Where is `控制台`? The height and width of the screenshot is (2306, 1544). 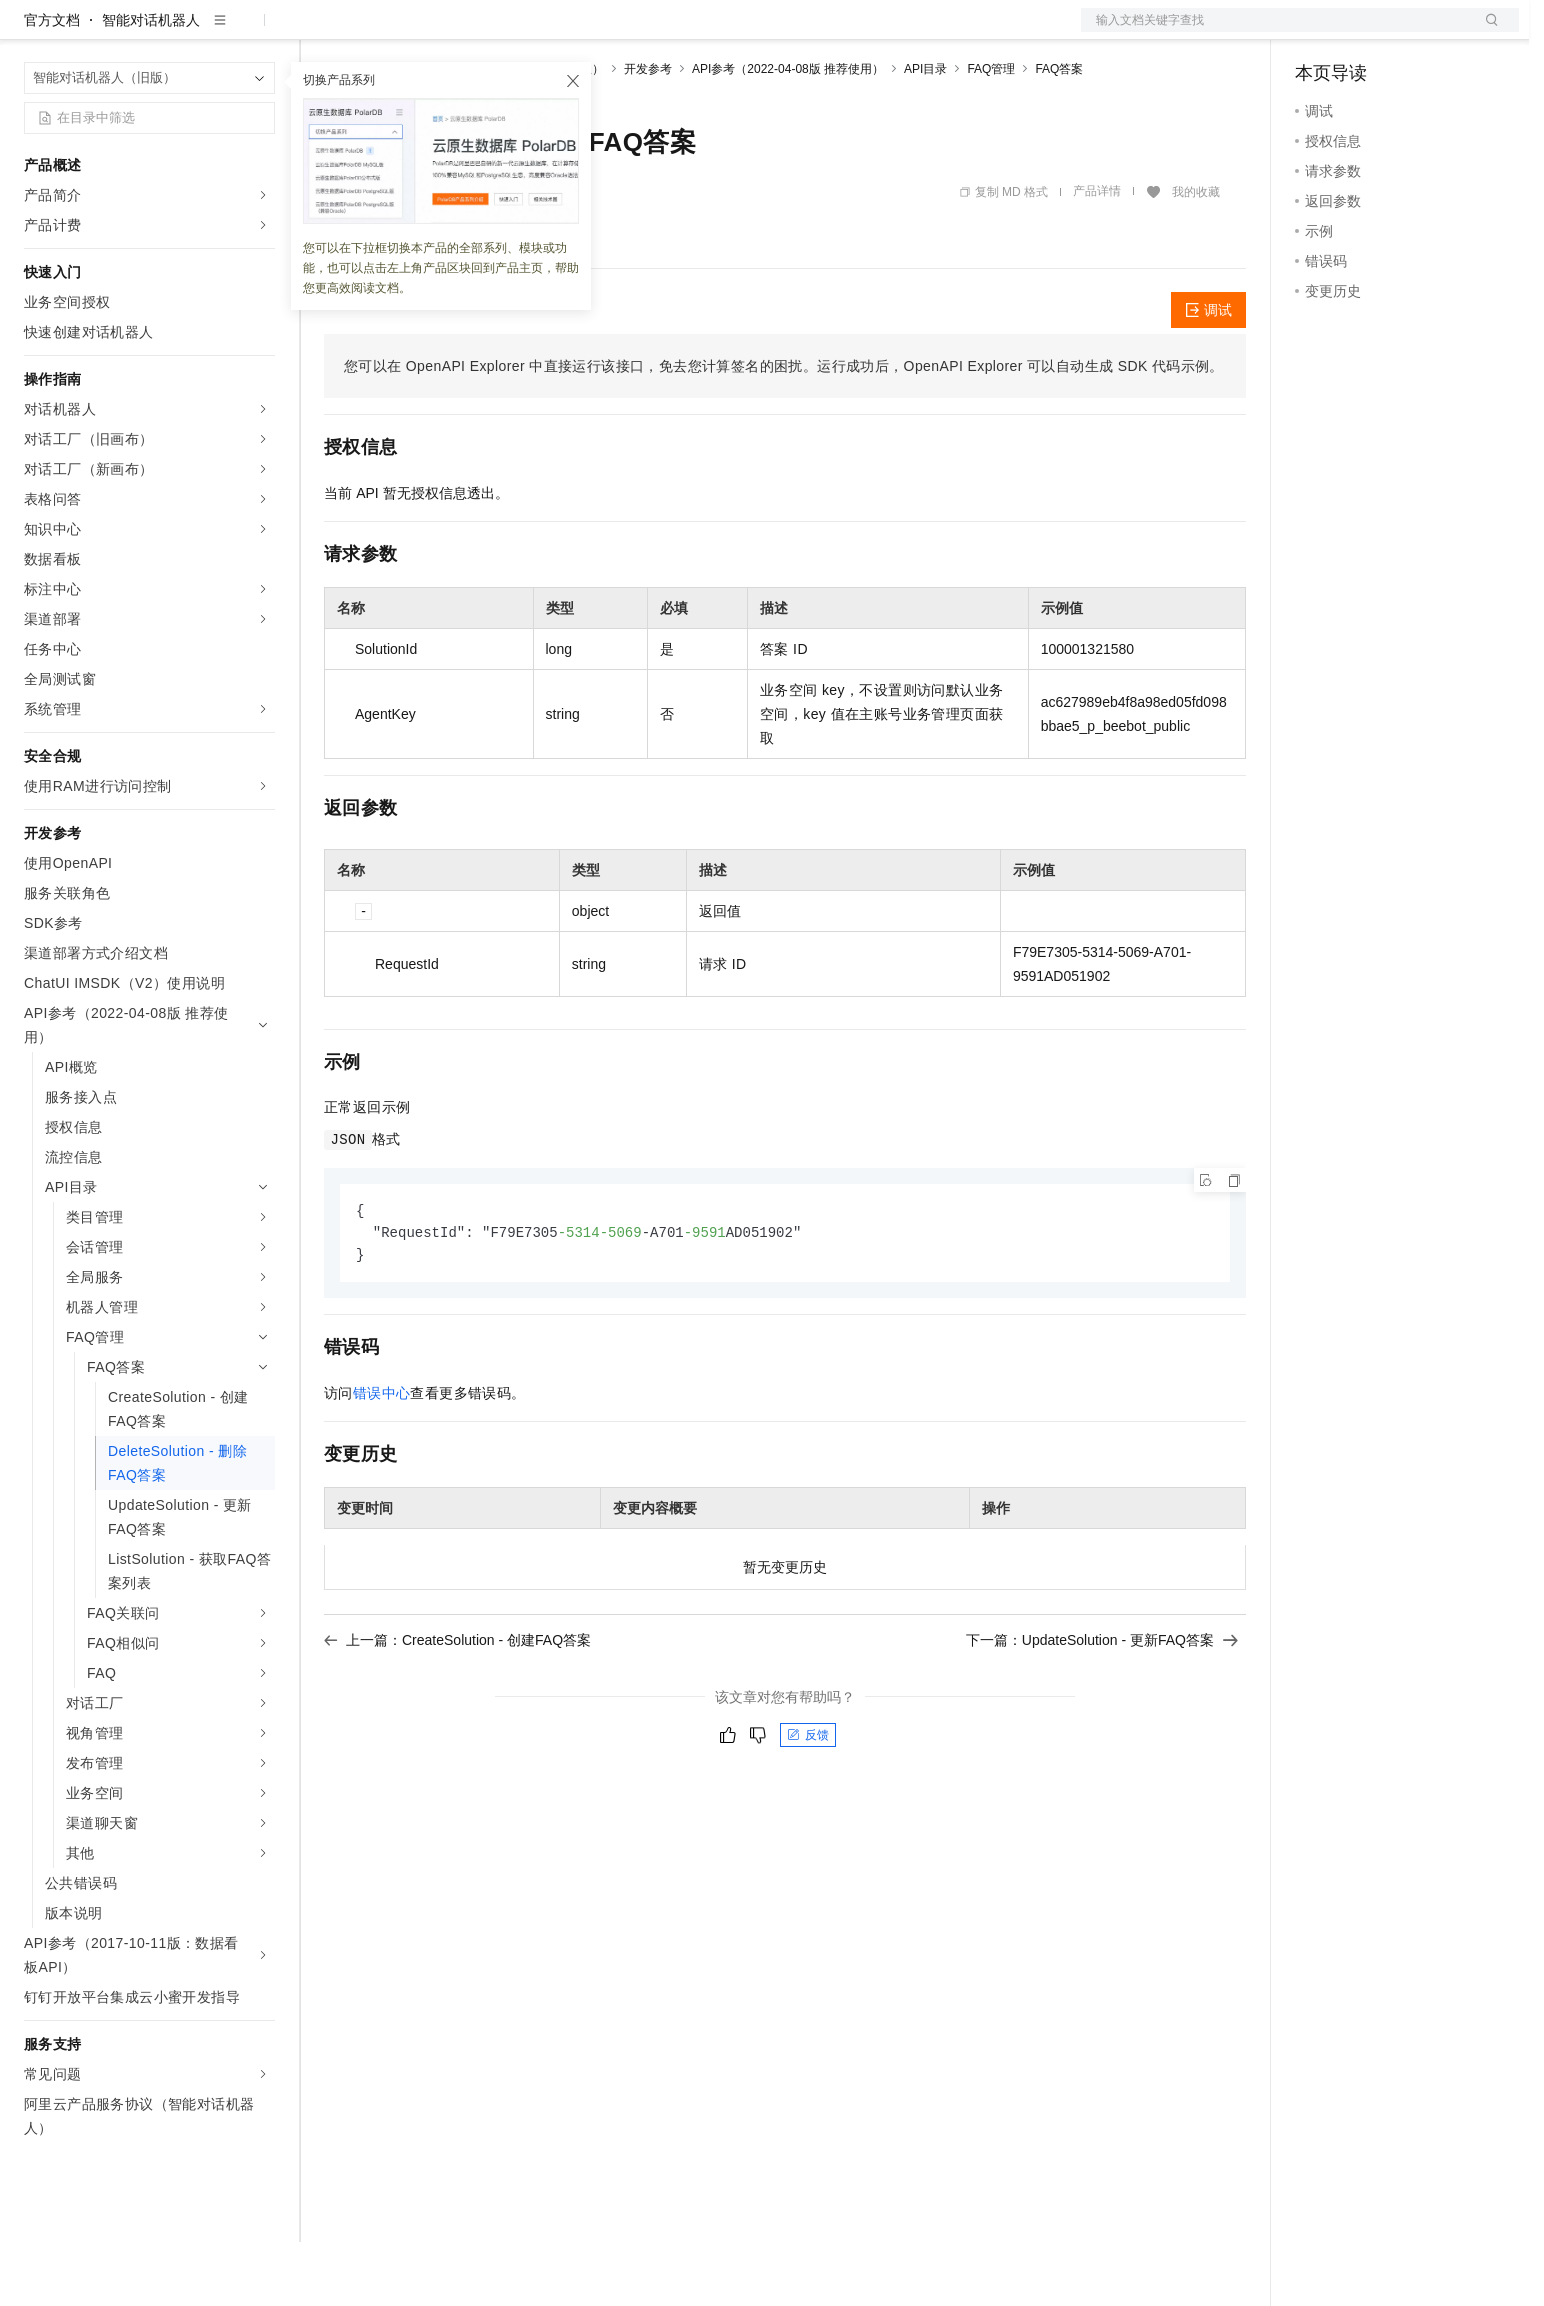 控制台 is located at coordinates (1365, 32).